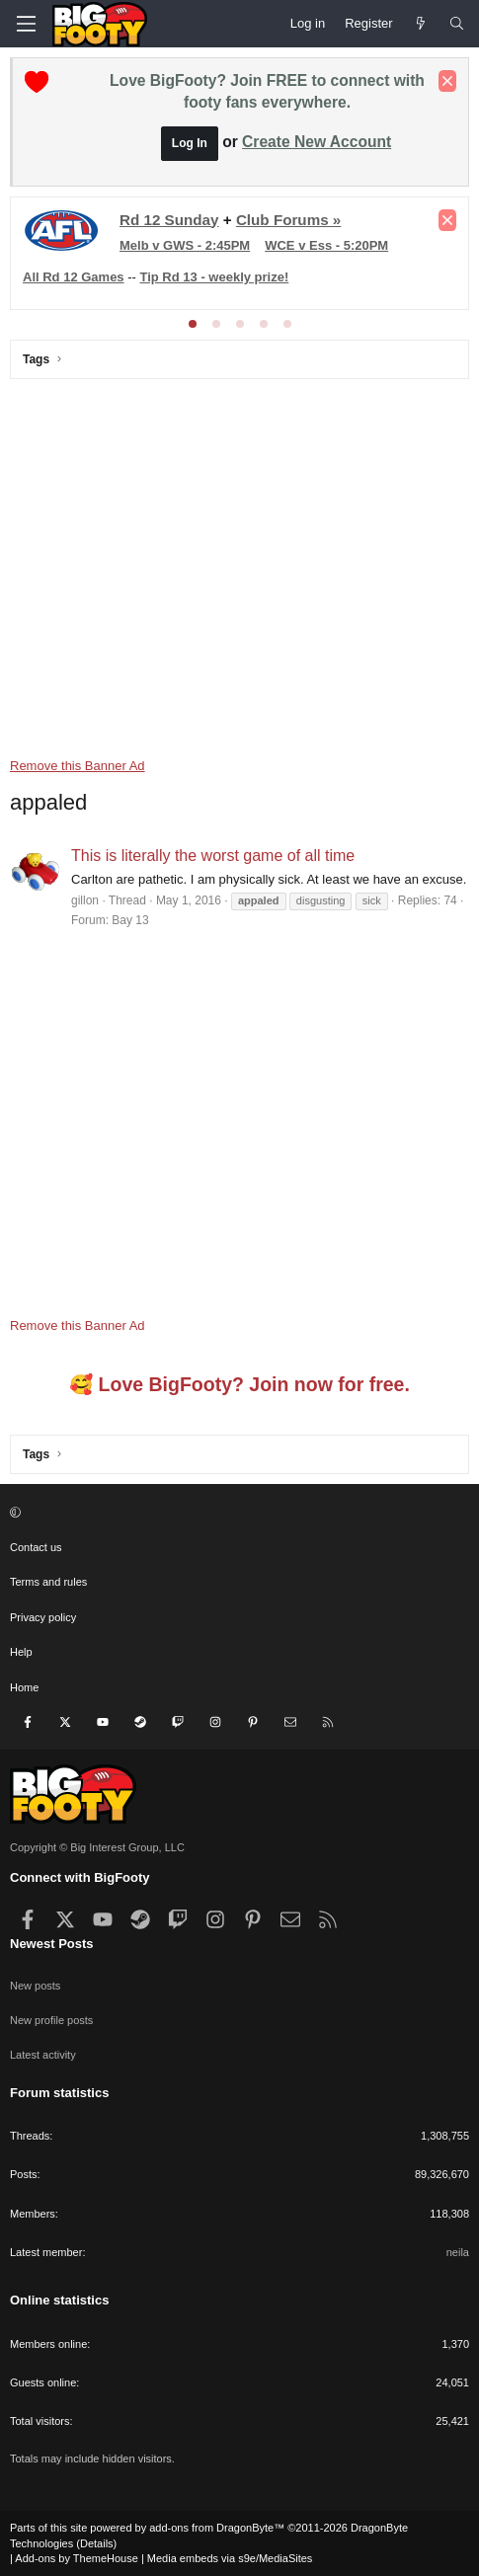 The height and width of the screenshot is (2576, 479). I want to click on Newest Posts, so click(52, 1943).